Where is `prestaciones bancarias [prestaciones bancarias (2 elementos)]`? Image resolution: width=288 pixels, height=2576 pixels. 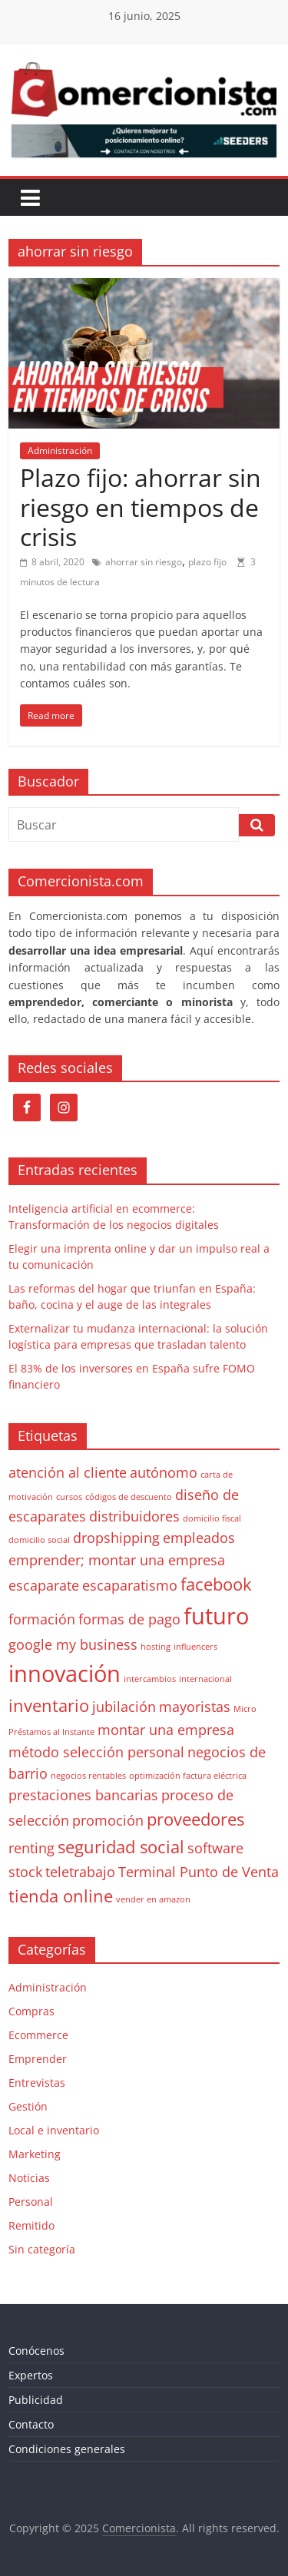
prestaciones bancarias [prestaciones bancarias (2 elementos)] is located at coordinates (83, 1795).